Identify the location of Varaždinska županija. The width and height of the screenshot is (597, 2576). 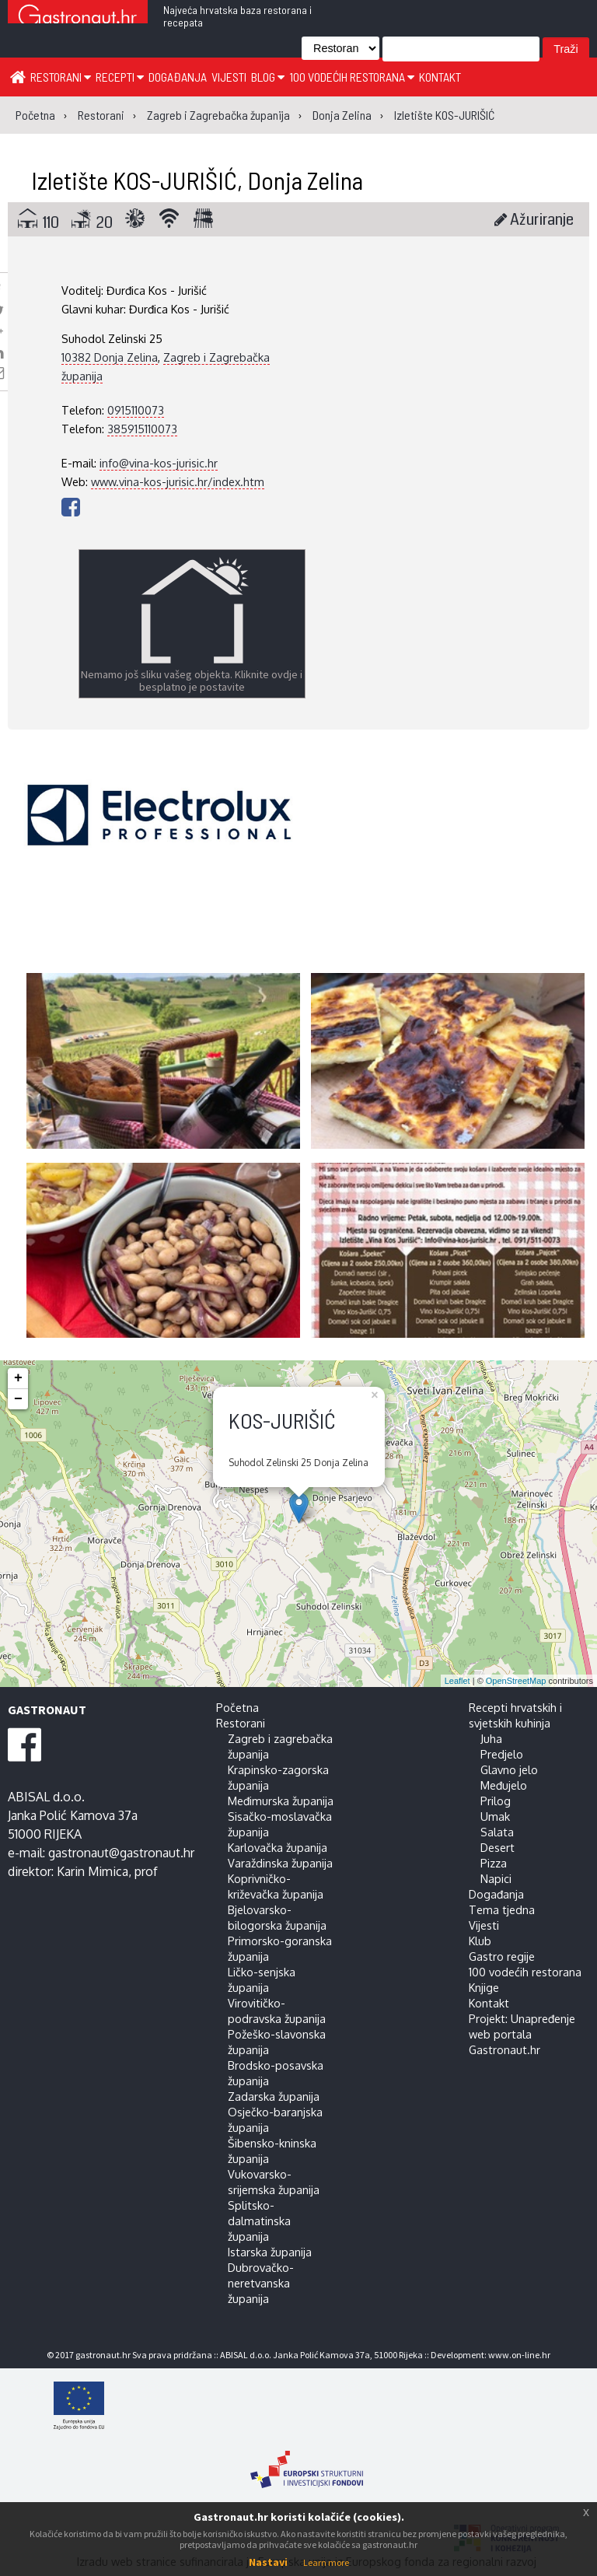
(280, 1863).